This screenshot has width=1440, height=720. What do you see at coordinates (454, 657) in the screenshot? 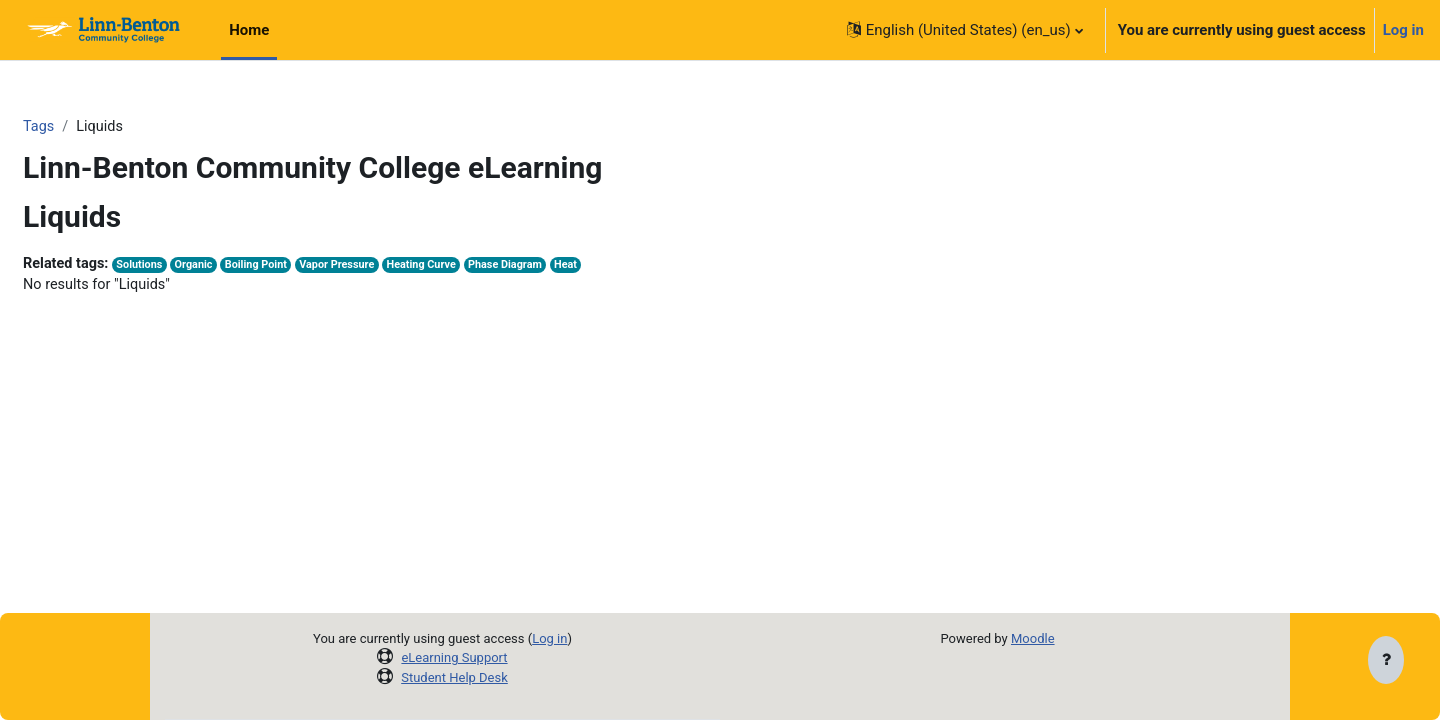
I see `eLearning Support` at bounding box center [454, 657].